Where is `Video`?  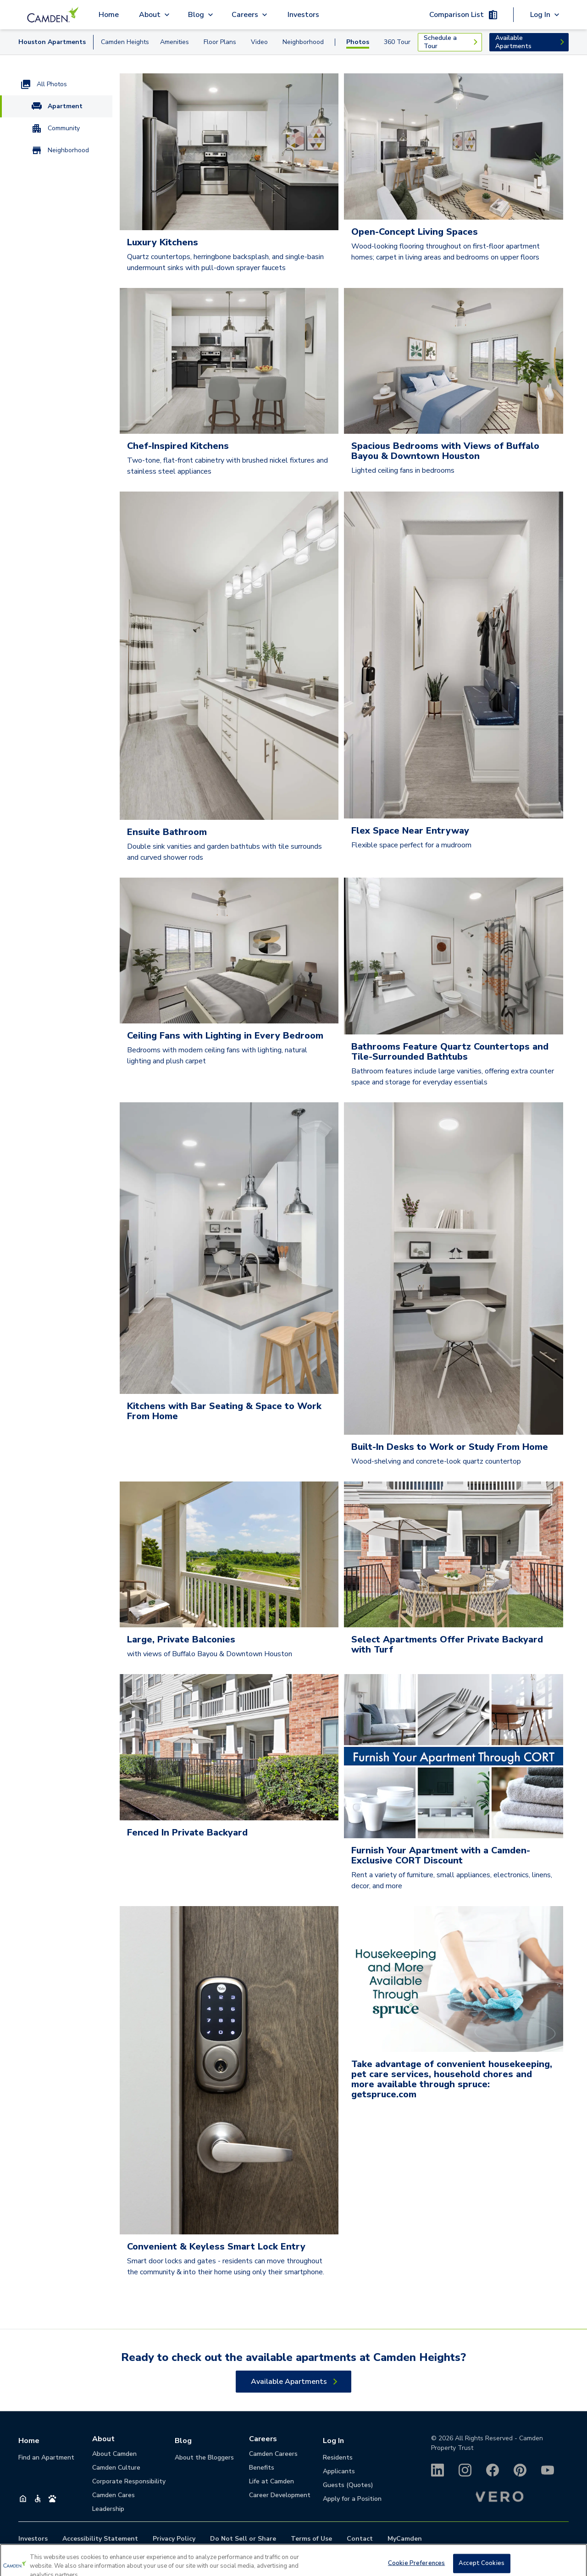
Video is located at coordinates (259, 42).